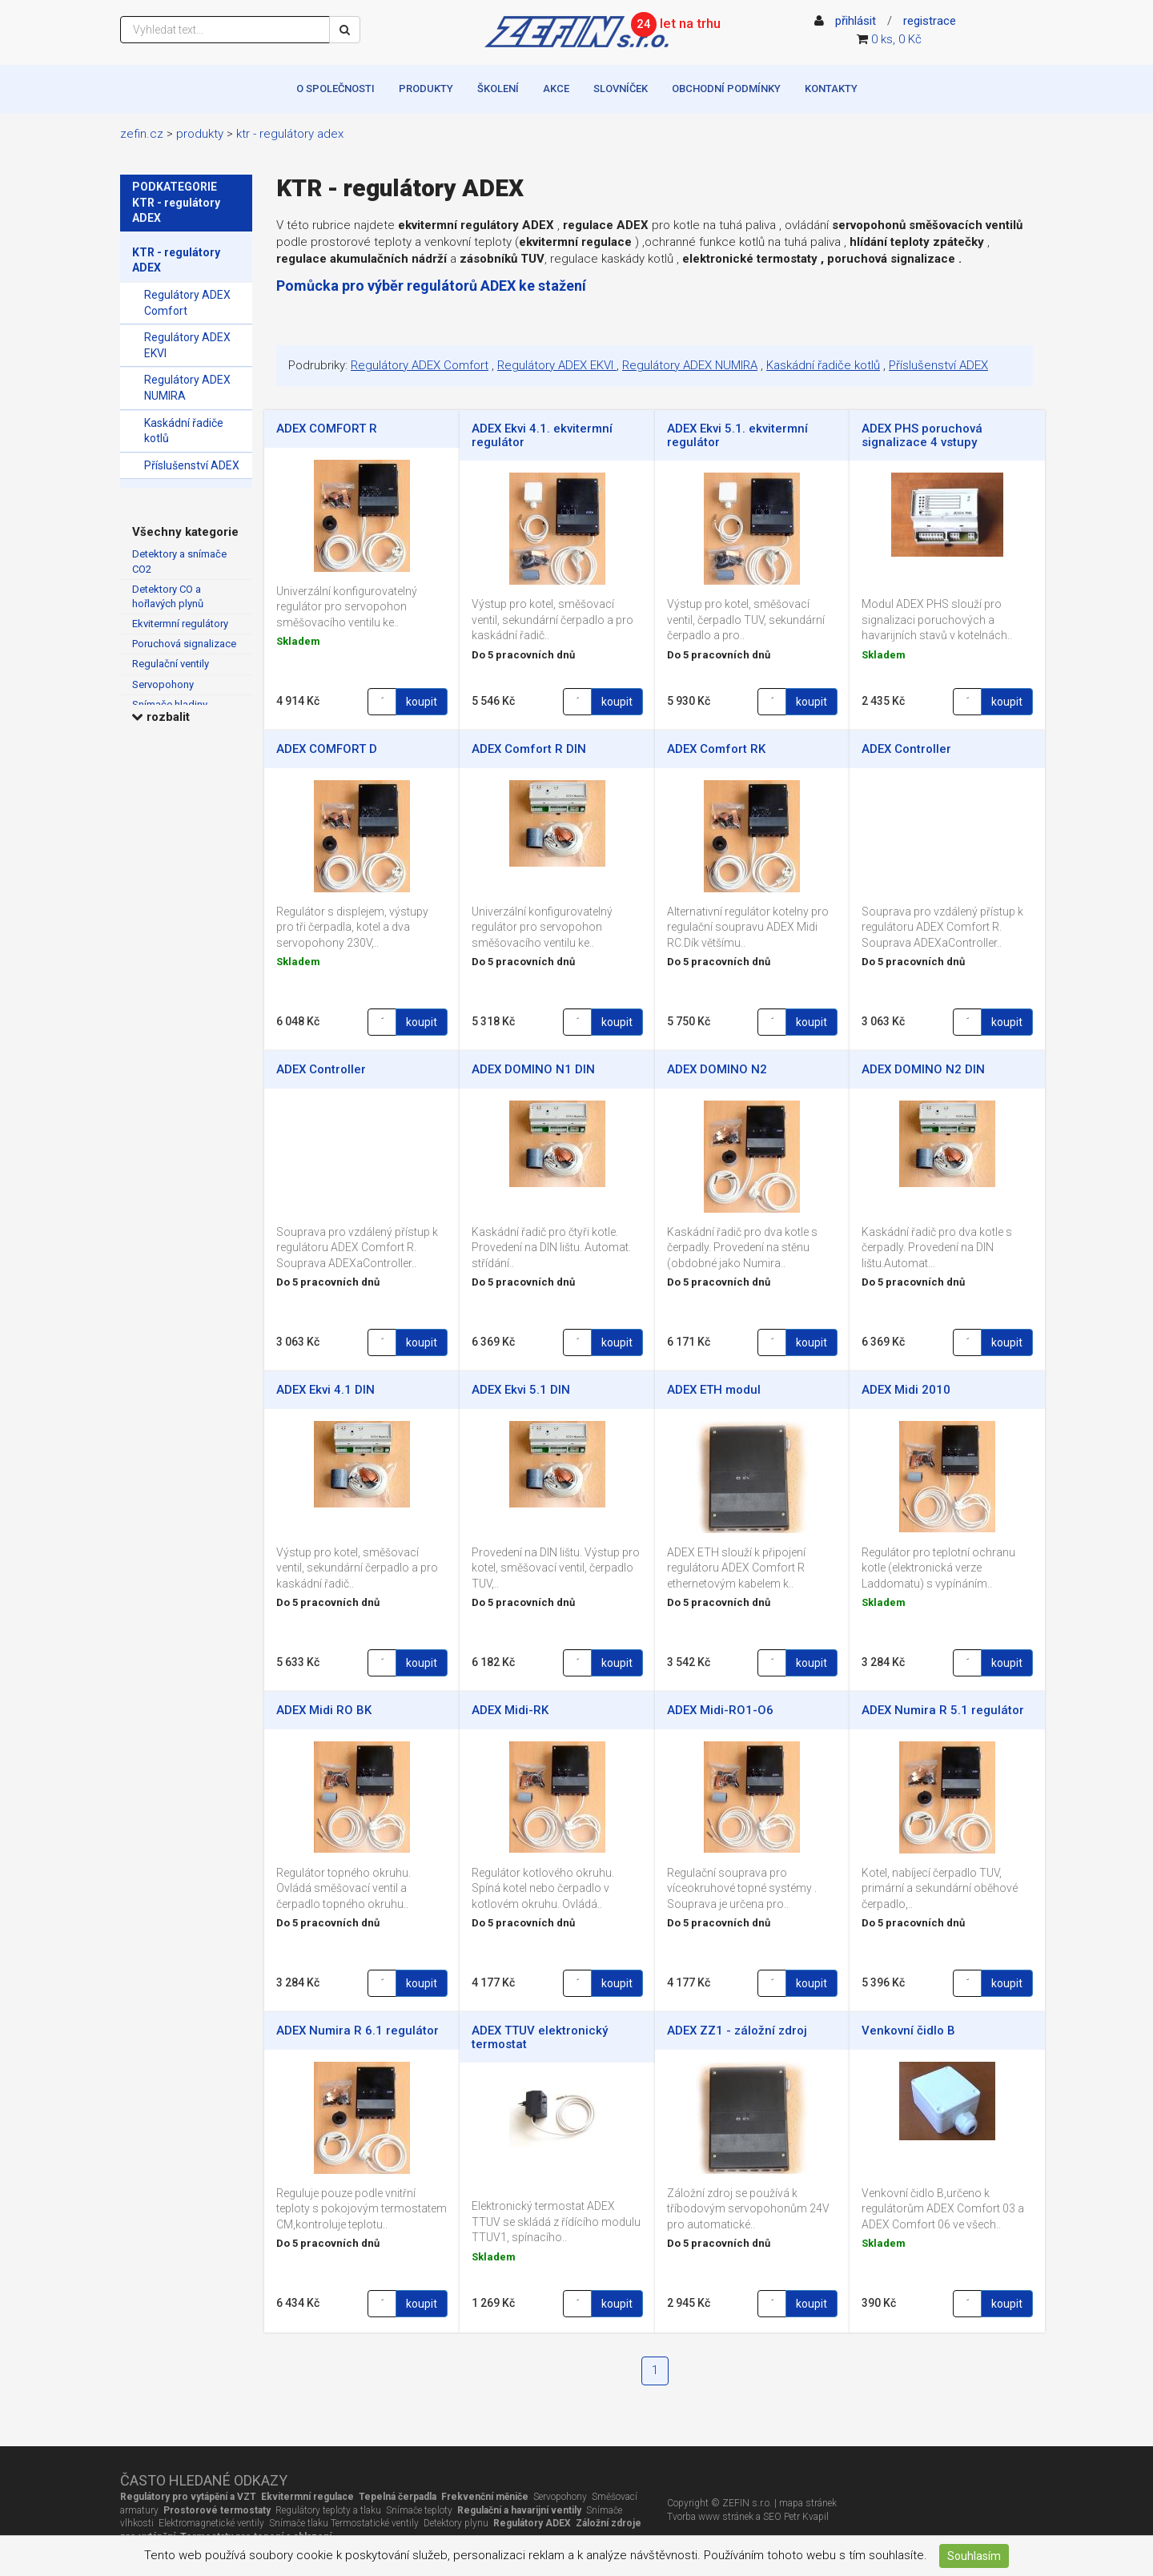 The height and width of the screenshot is (2576, 1153). What do you see at coordinates (533, 1069) in the screenshot?
I see `ADEX DOMINO N1 DIN` at bounding box center [533, 1069].